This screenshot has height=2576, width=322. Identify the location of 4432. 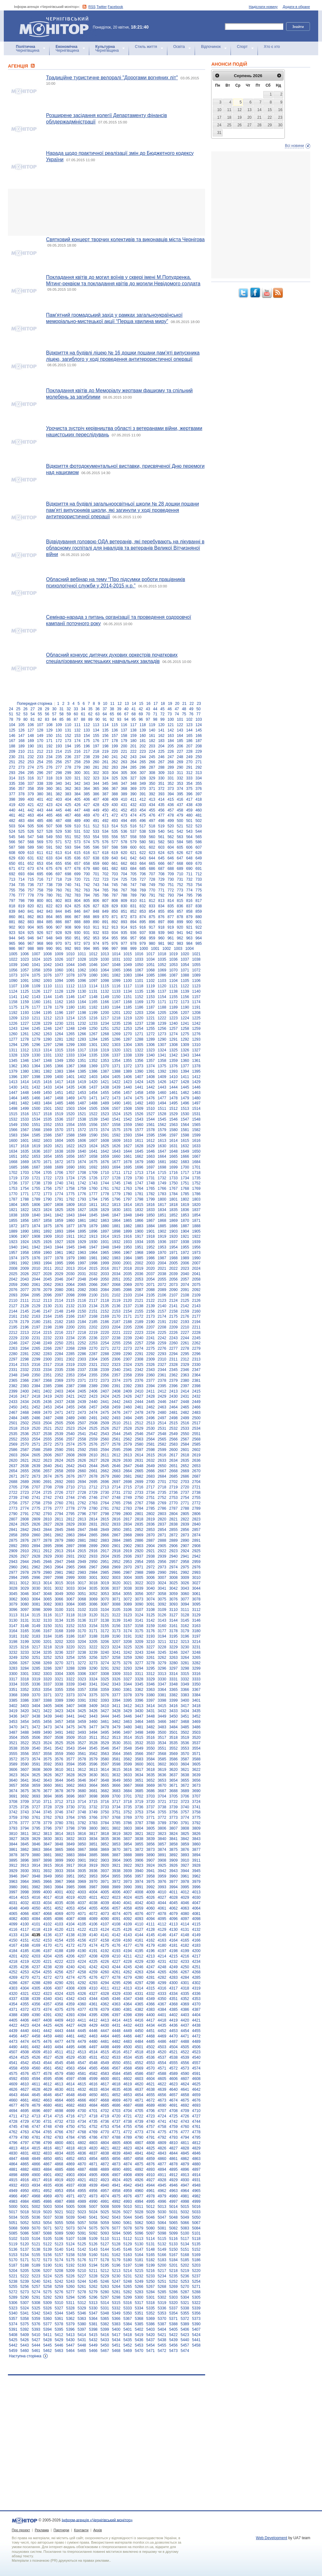
(127, 2025).